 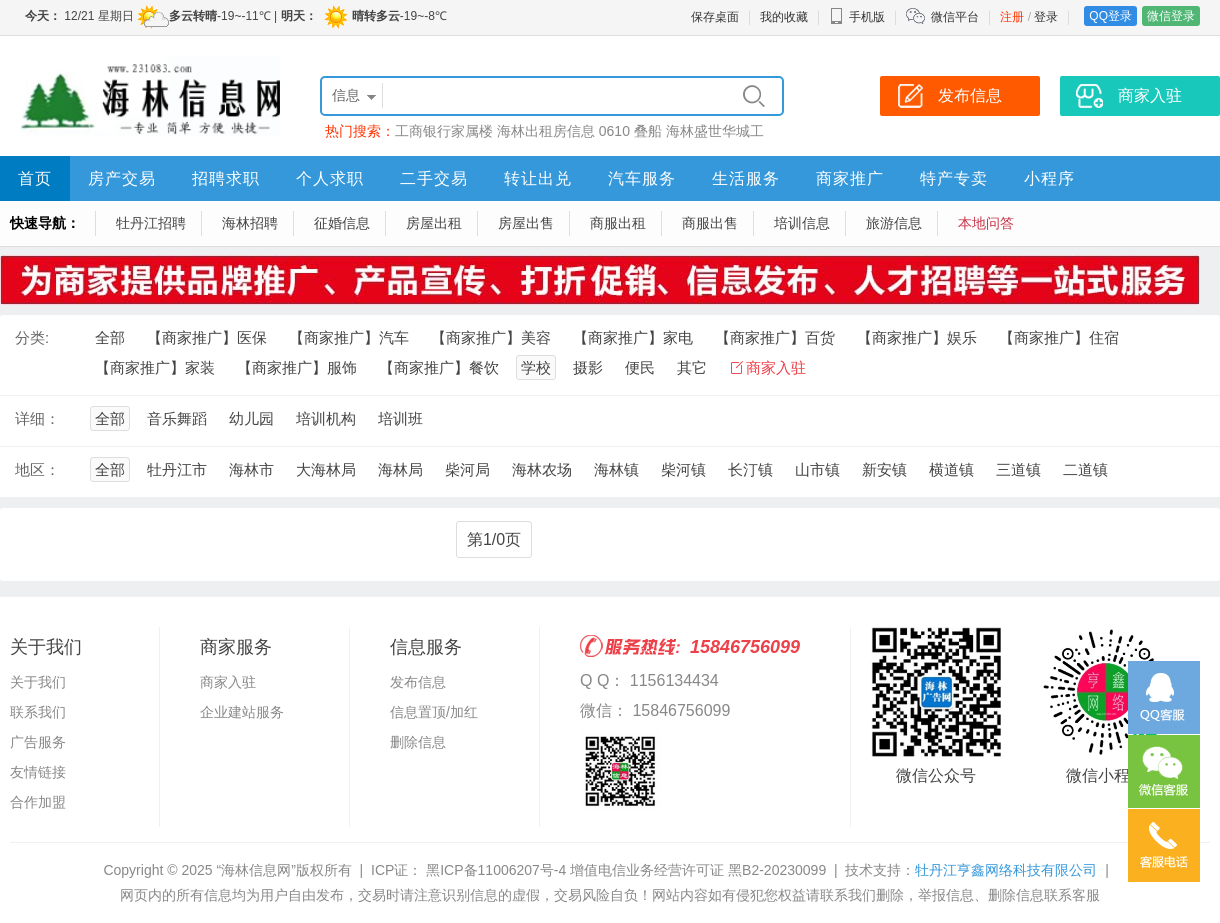 What do you see at coordinates (542, 469) in the screenshot?
I see `海林农场` at bounding box center [542, 469].